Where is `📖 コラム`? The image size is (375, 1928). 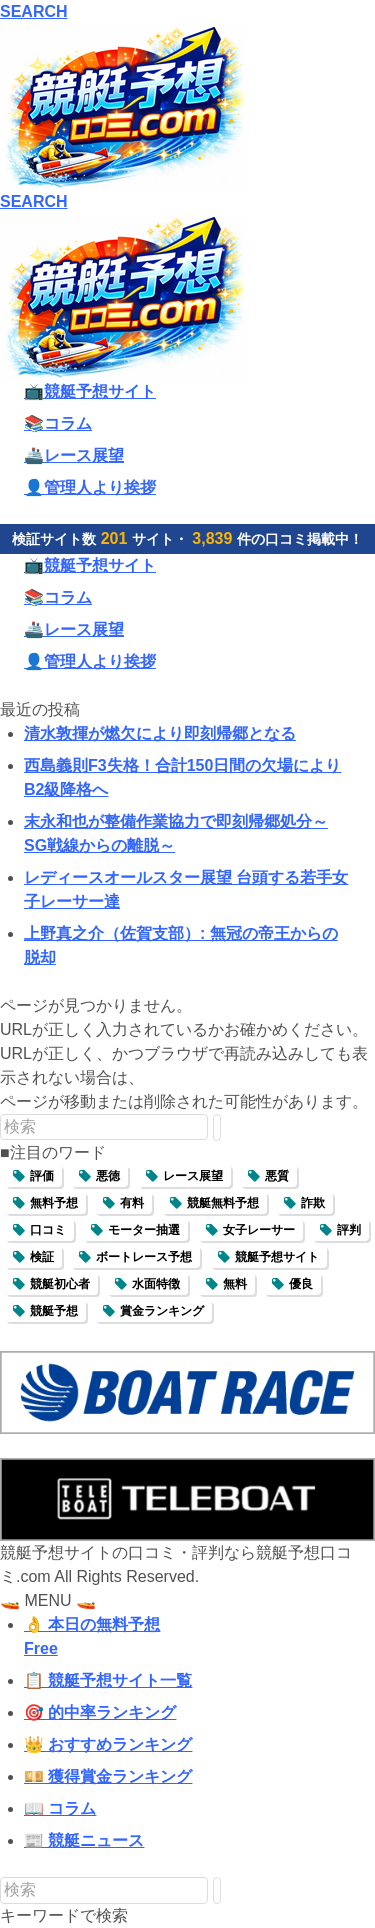 📖 コラム is located at coordinates (60, 1808).